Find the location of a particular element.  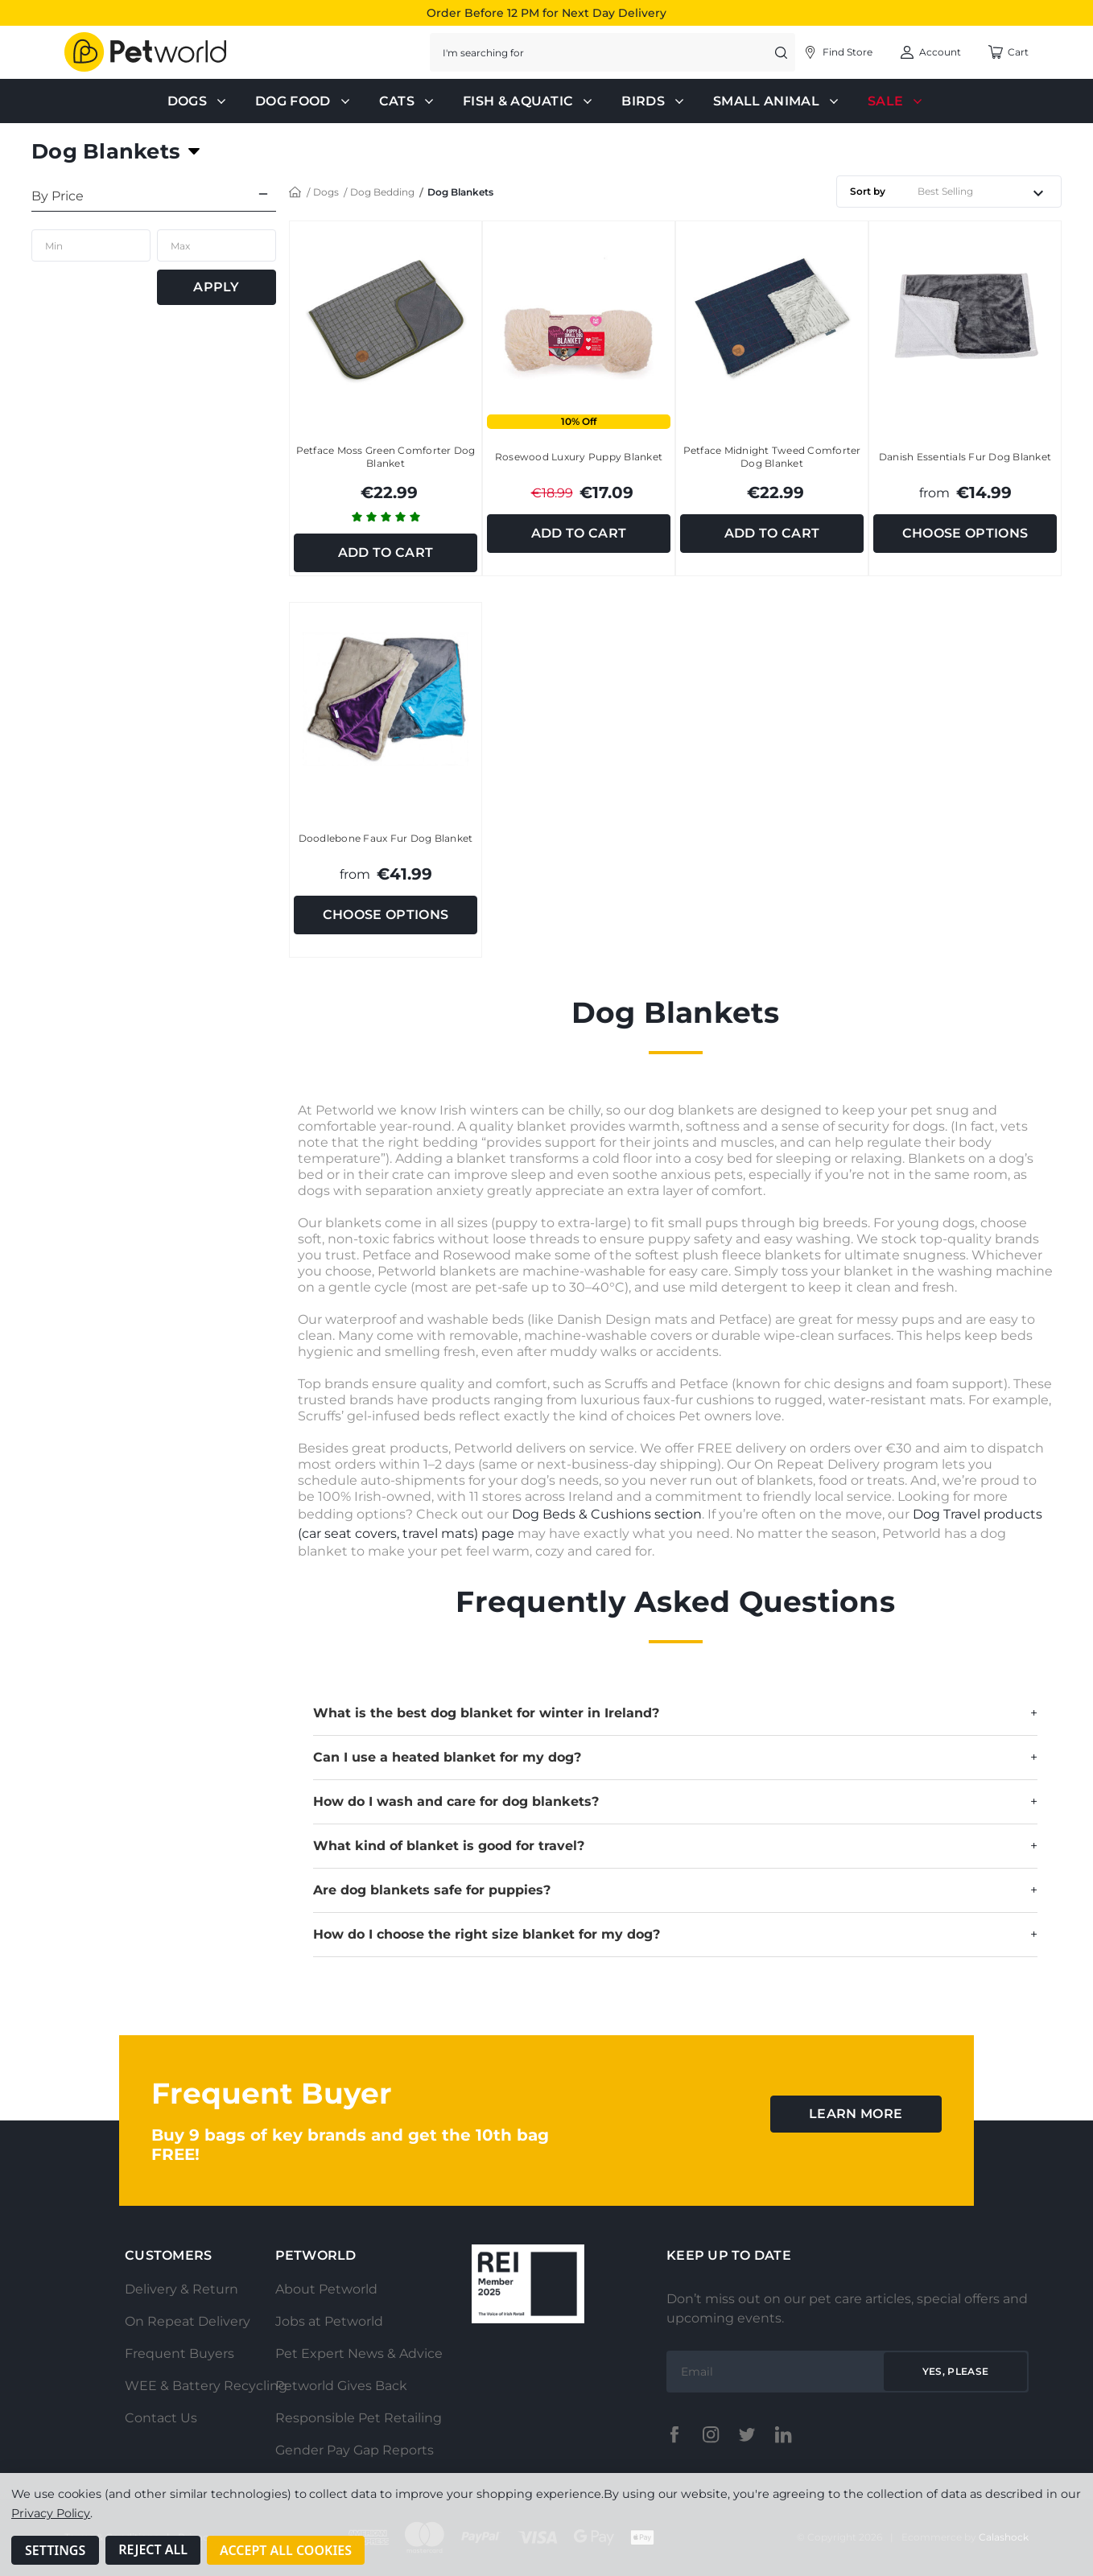

Small Animal is located at coordinates (777, 101).